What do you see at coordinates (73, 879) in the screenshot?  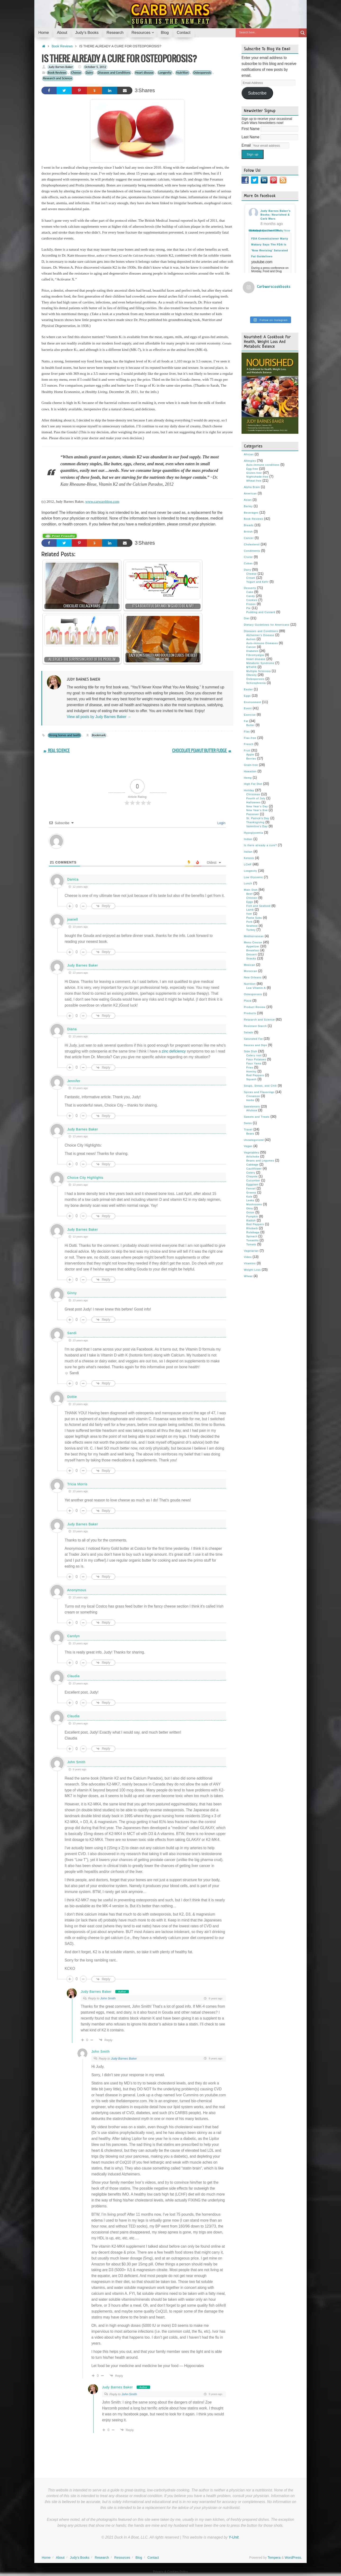 I see `Danica` at bounding box center [73, 879].